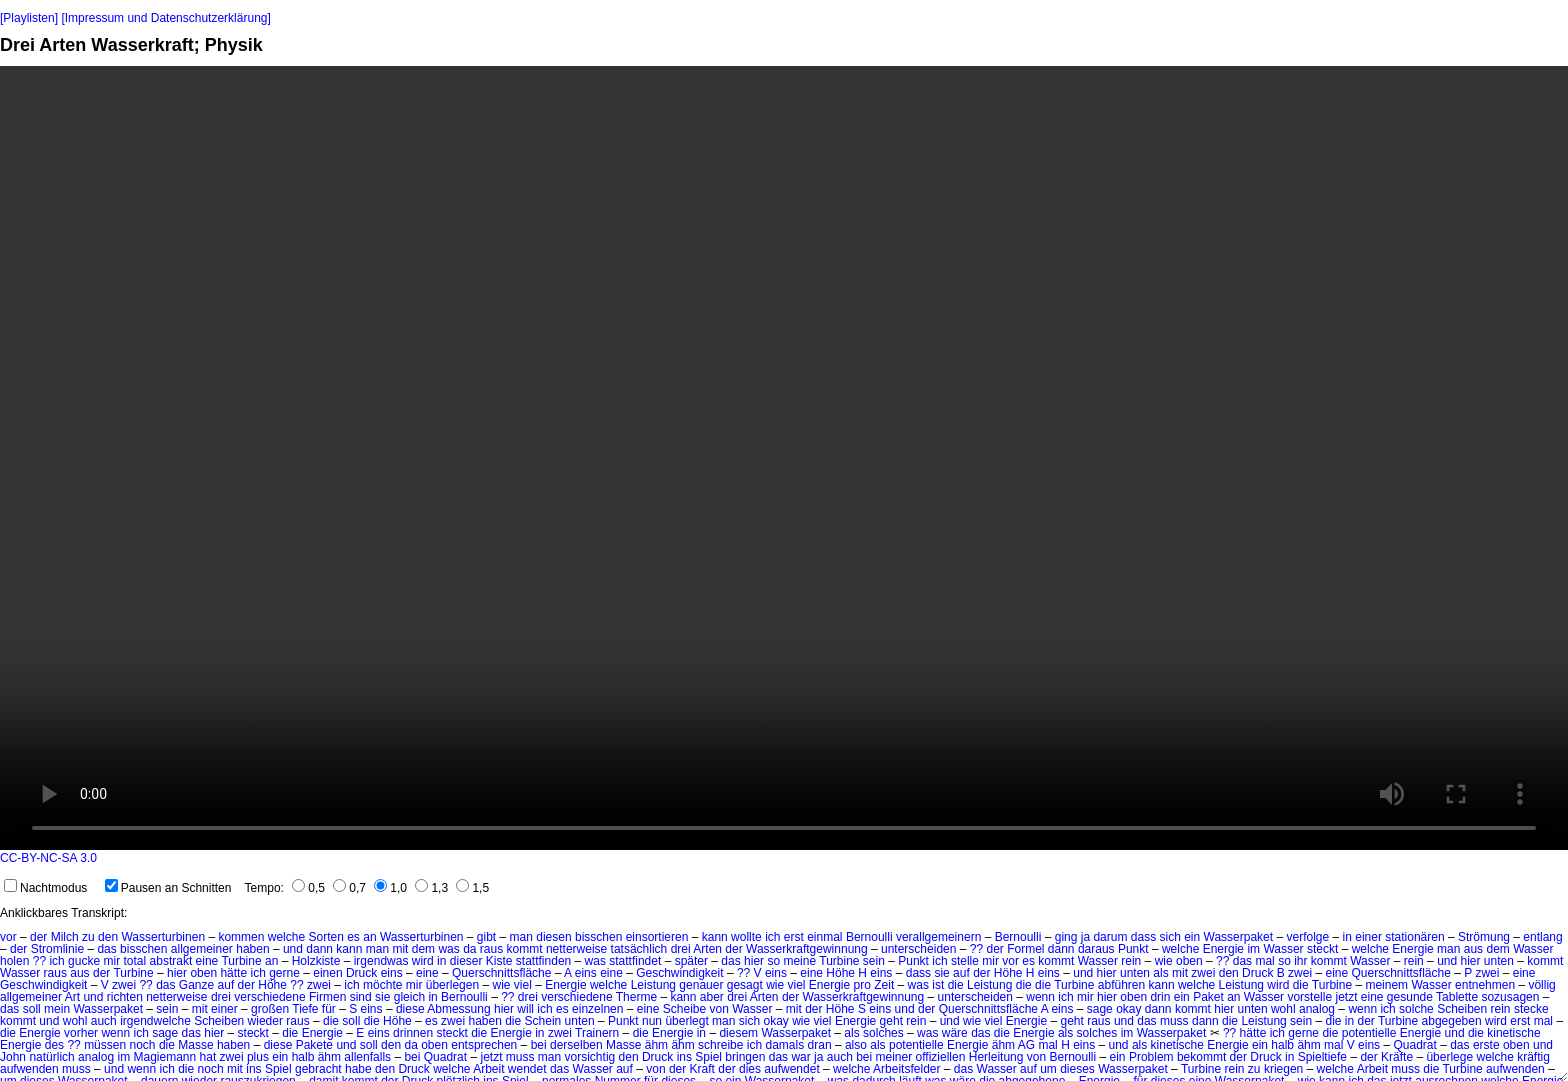 Image resolution: width=1568 pixels, height=1081 pixels. What do you see at coordinates (365, 1009) in the screenshot?
I see `S eins` at bounding box center [365, 1009].